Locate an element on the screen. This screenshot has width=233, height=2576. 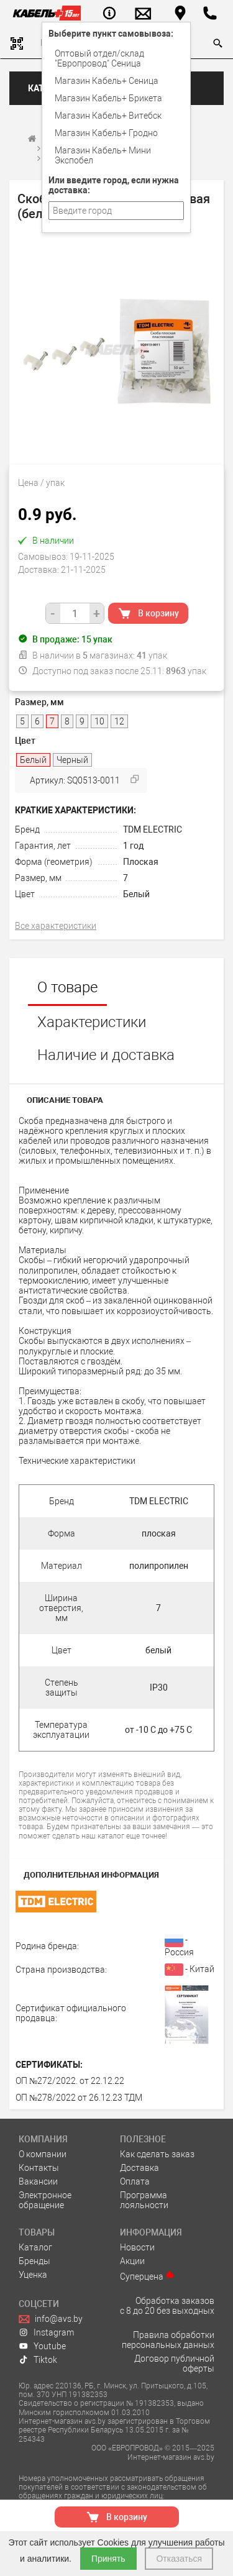
1 год is located at coordinates (133, 846).